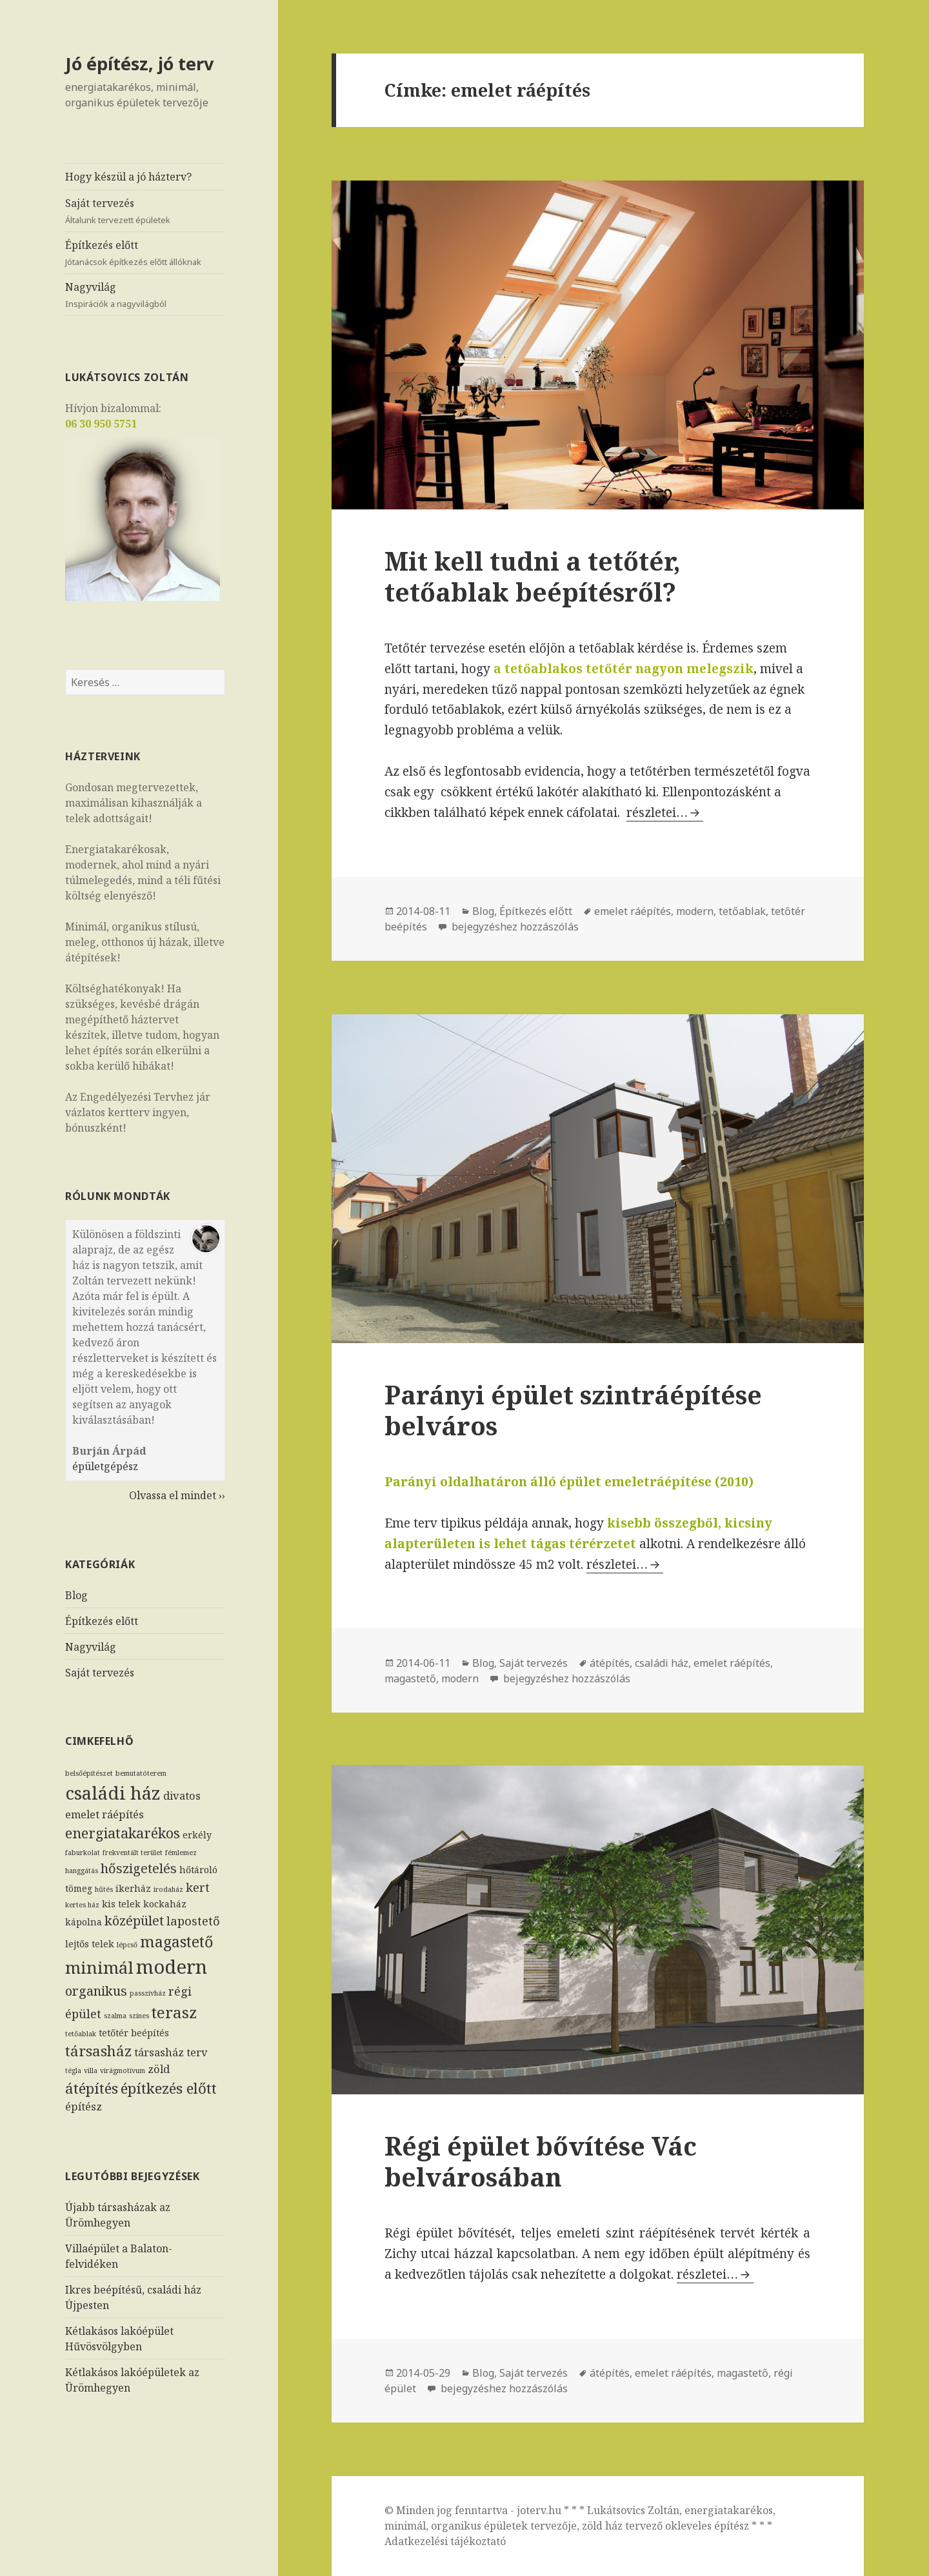  I want to click on erkély [erkély (2 elem)], so click(197, 1835).